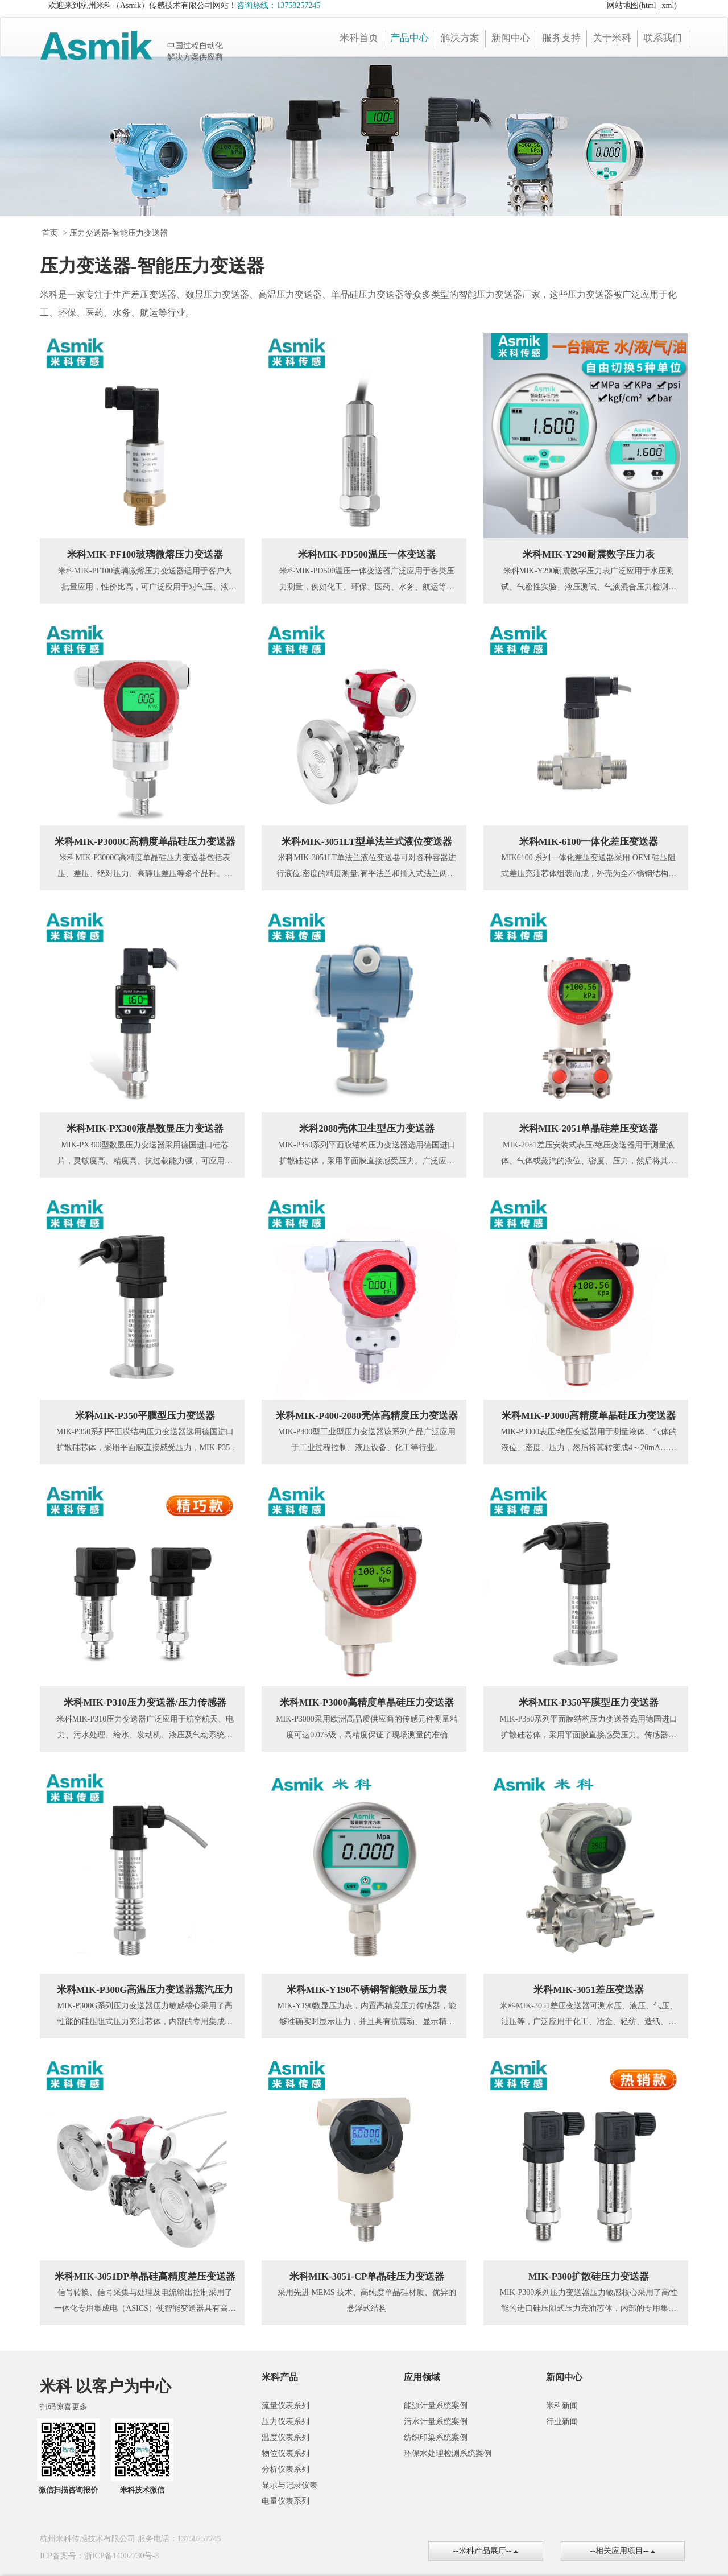 Image resolution: width=728 pixels, height=2576 pixels. Describe the element at coordinates (612, 37) in the screenshot. I see `关于米科` at that location.